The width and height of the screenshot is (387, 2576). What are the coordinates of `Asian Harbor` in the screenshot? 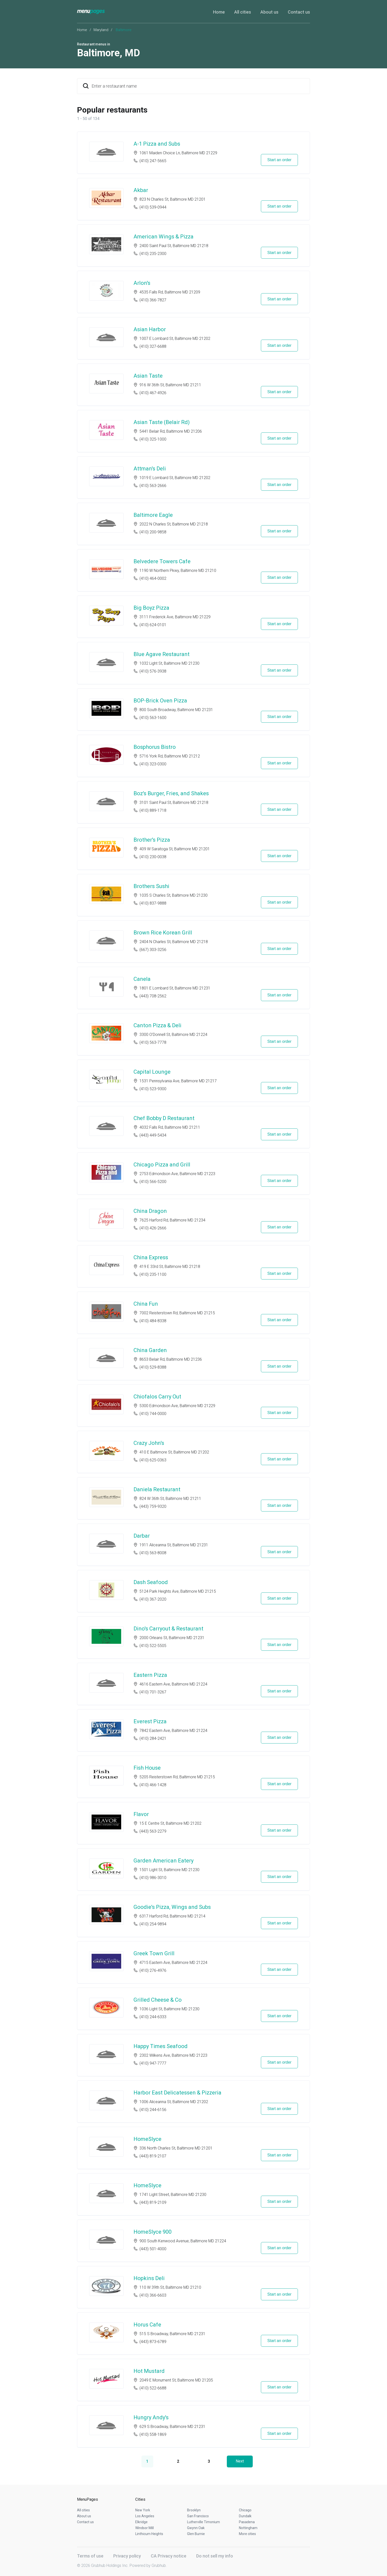 It's located at (150, 329).